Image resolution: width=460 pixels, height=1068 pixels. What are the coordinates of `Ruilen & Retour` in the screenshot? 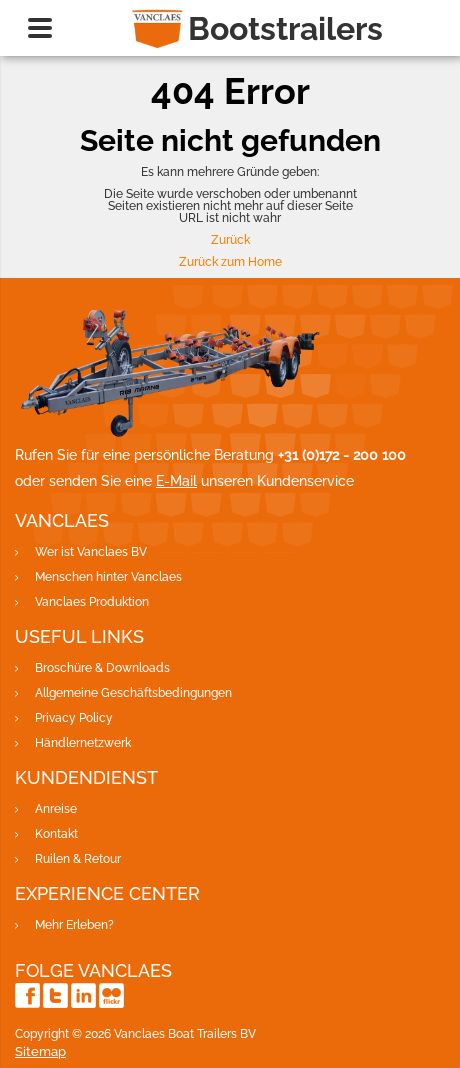 It's located at (78, 859).